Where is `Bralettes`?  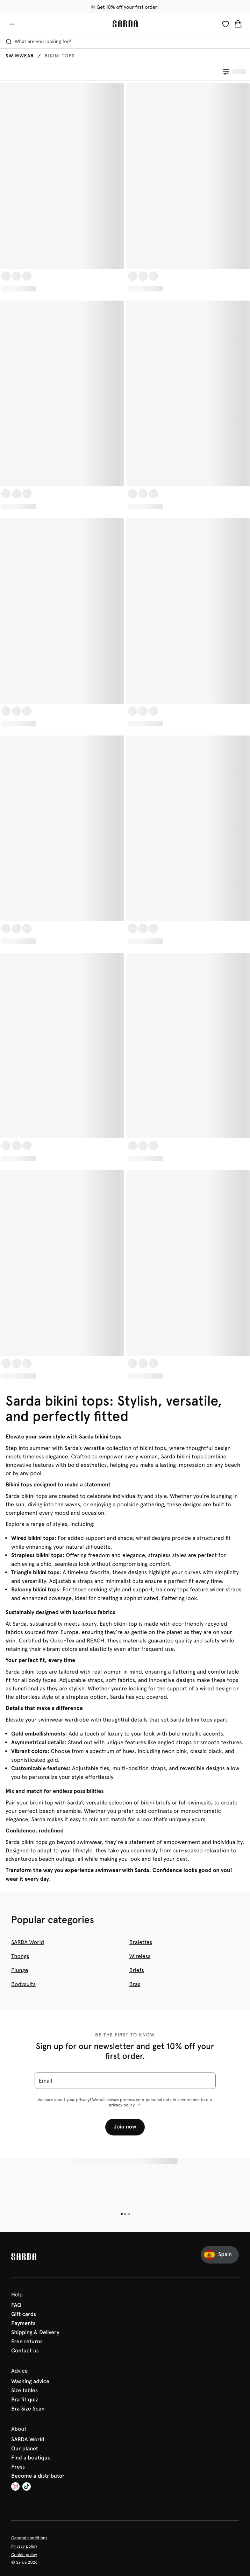 Bralettes is located at coordinates (140, 1942).